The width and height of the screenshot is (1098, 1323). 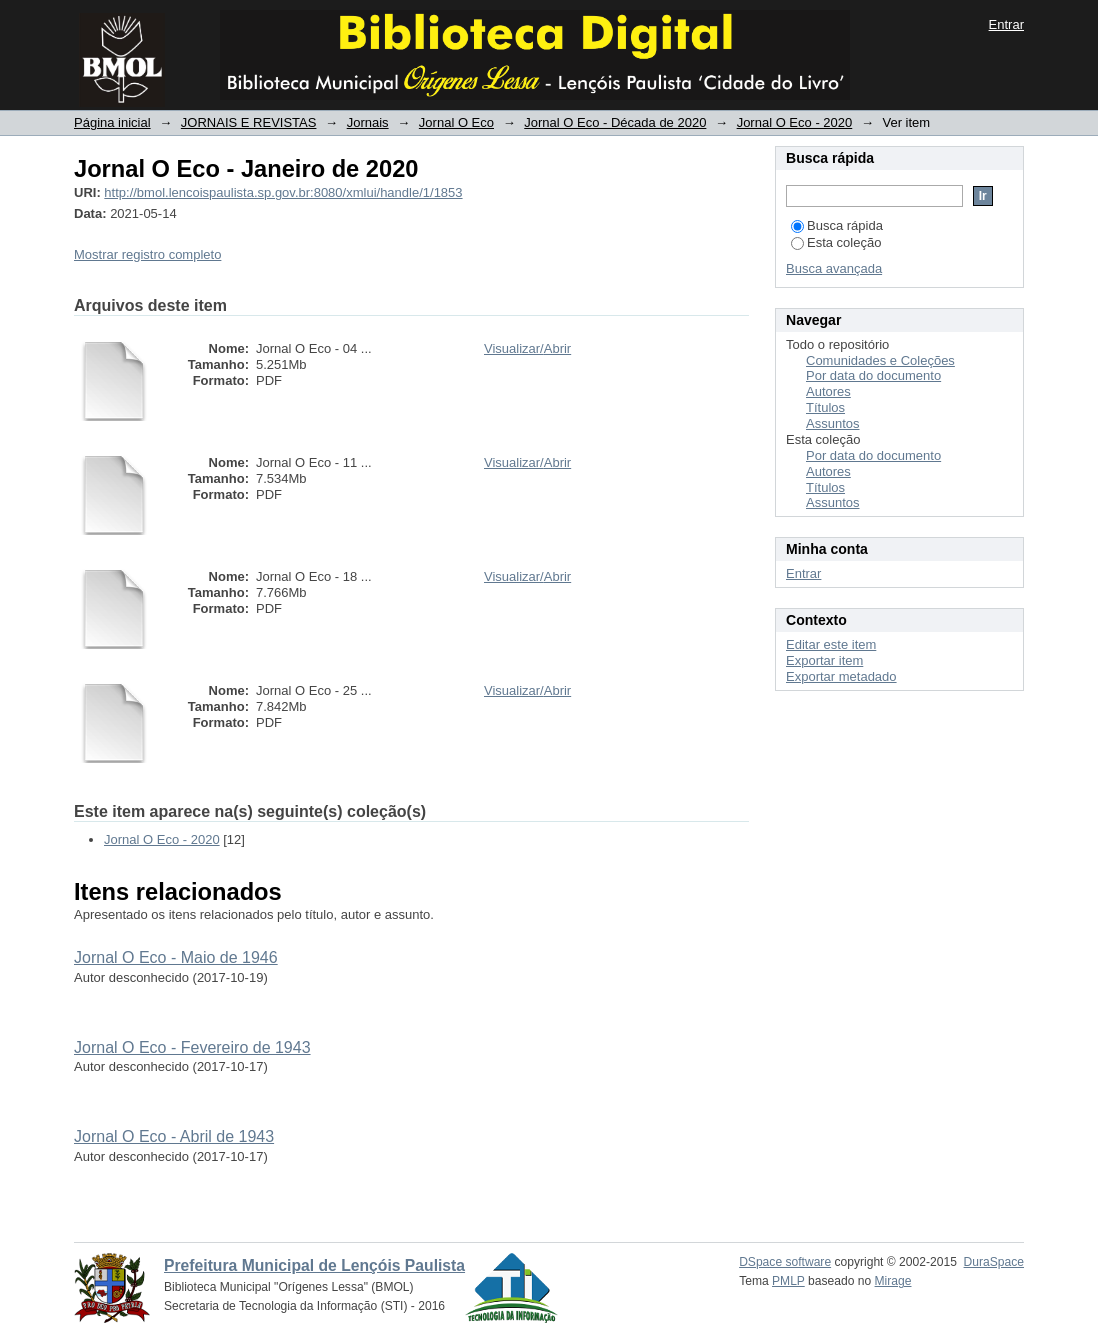 I want to click on Exportar item, so click(x=824, y=660).